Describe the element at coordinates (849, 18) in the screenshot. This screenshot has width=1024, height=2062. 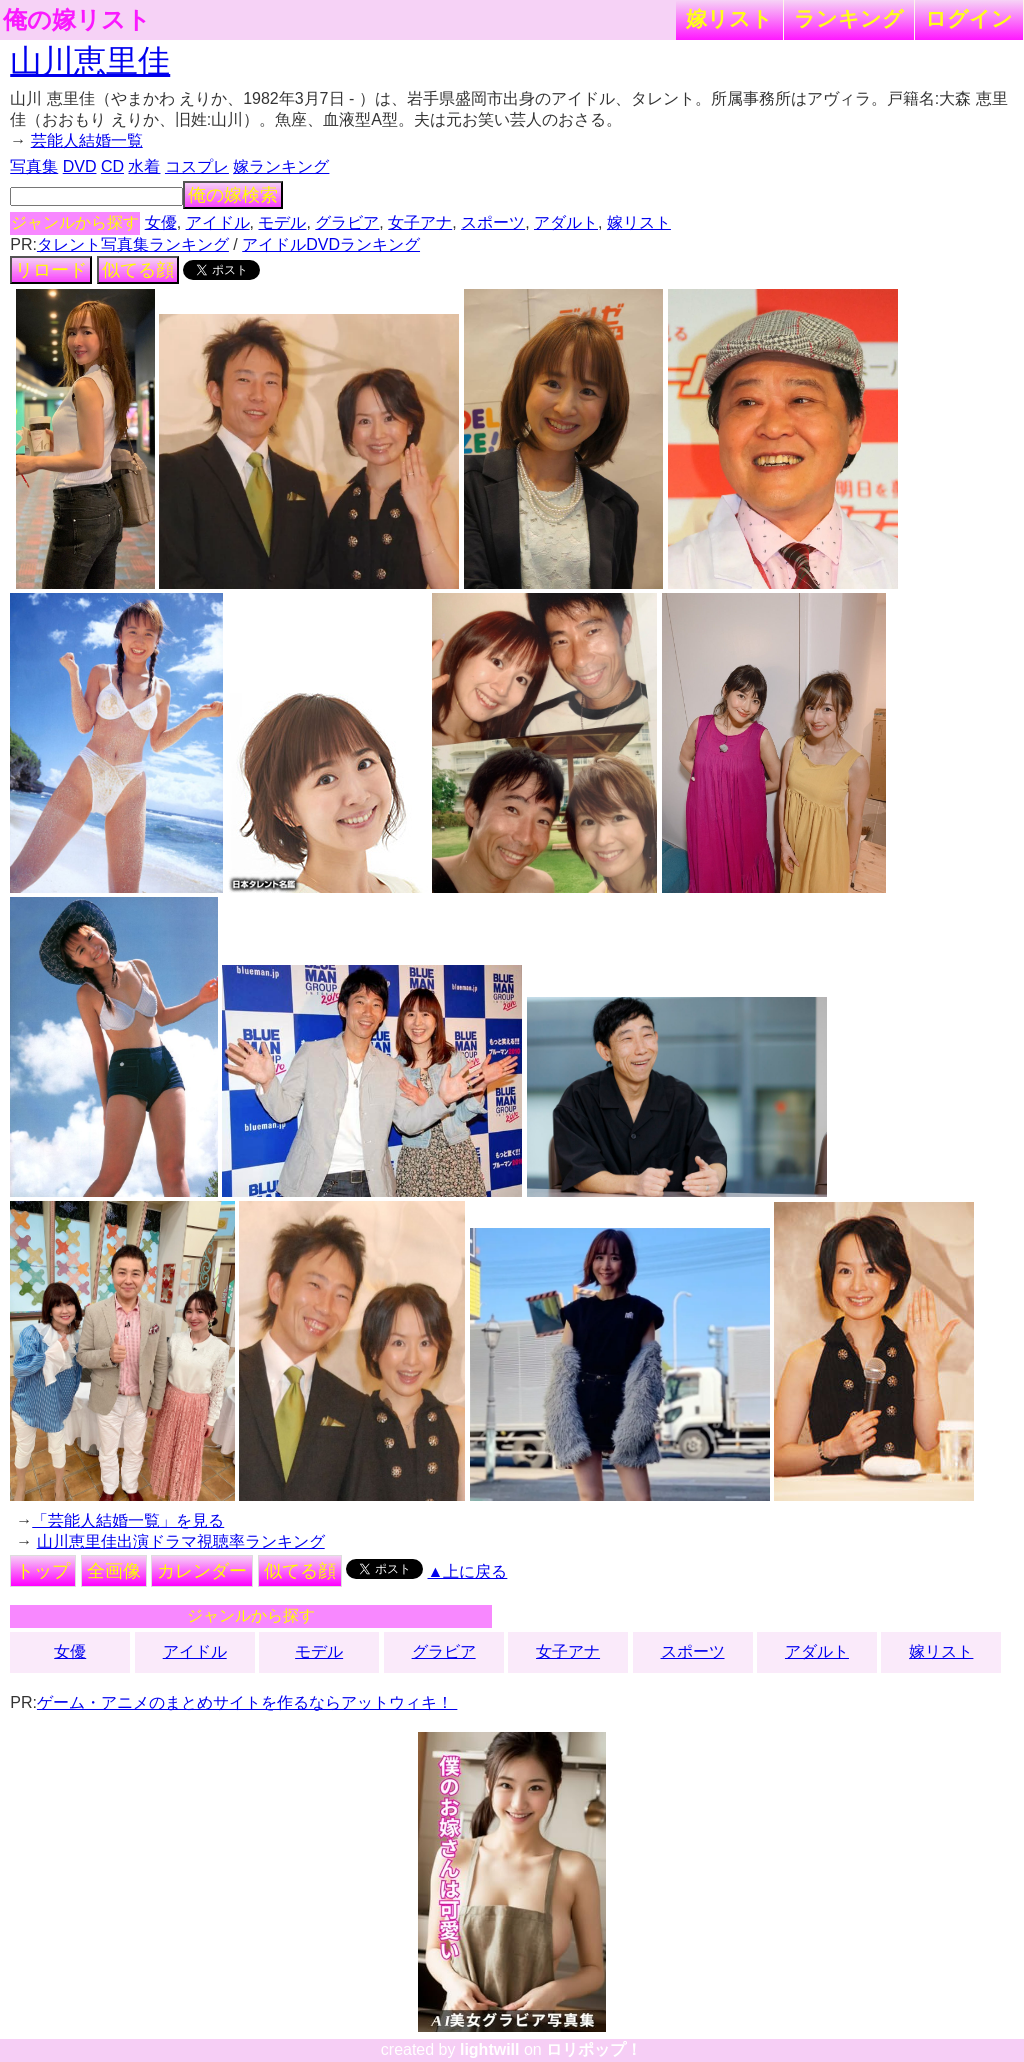
I see `ランキング` at that location.